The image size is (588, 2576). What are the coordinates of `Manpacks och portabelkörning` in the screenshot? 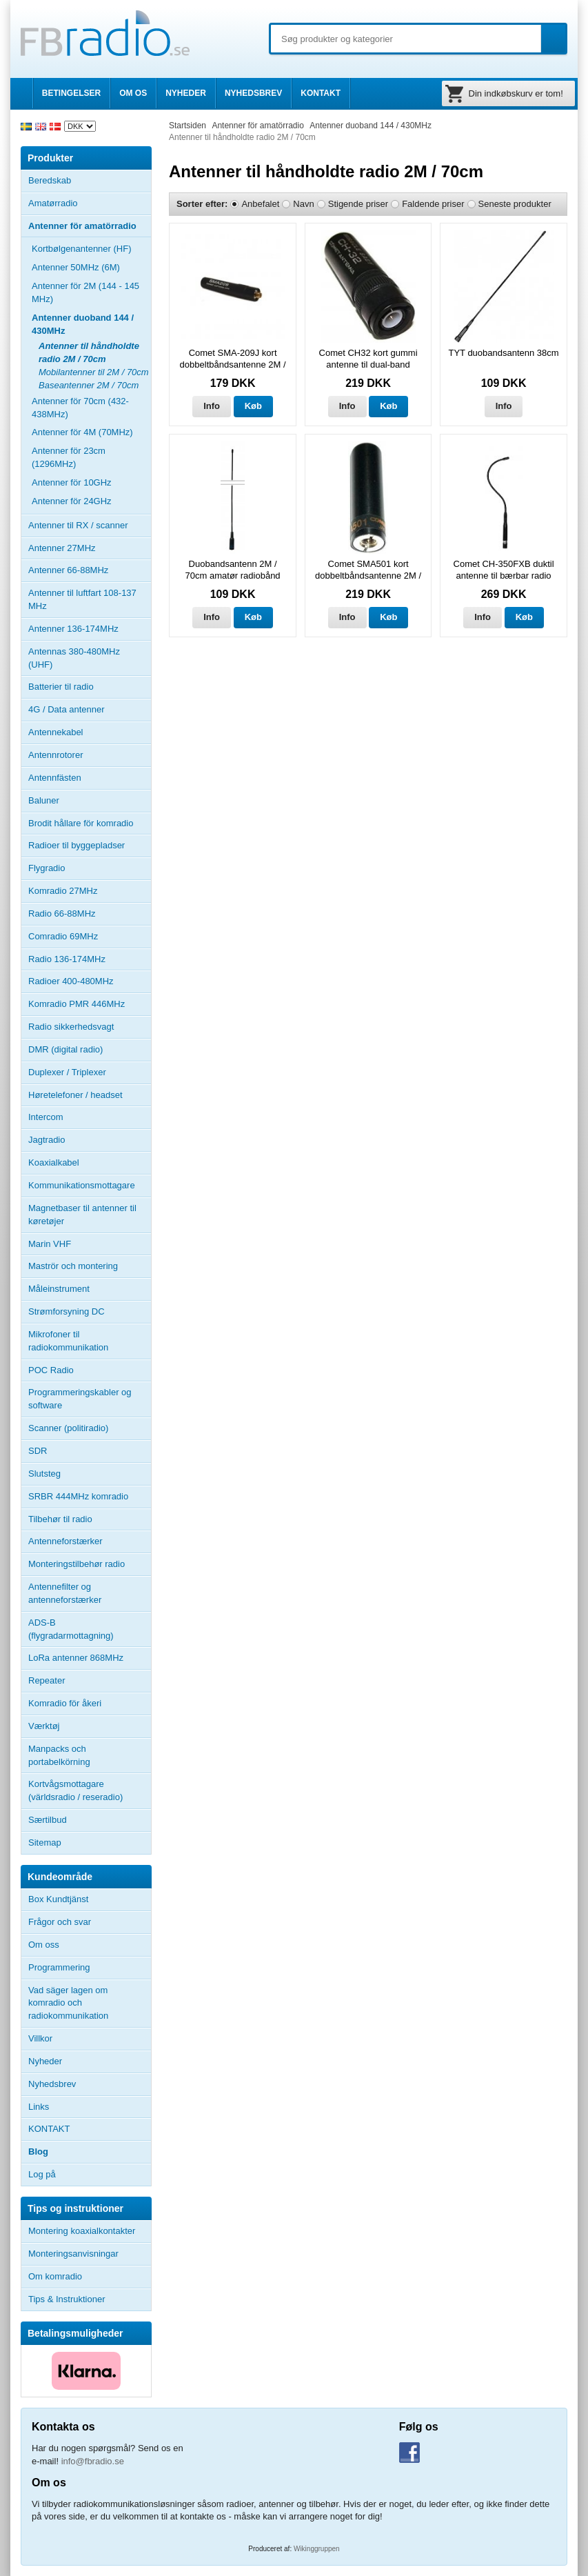 It's located at (59, 1755).